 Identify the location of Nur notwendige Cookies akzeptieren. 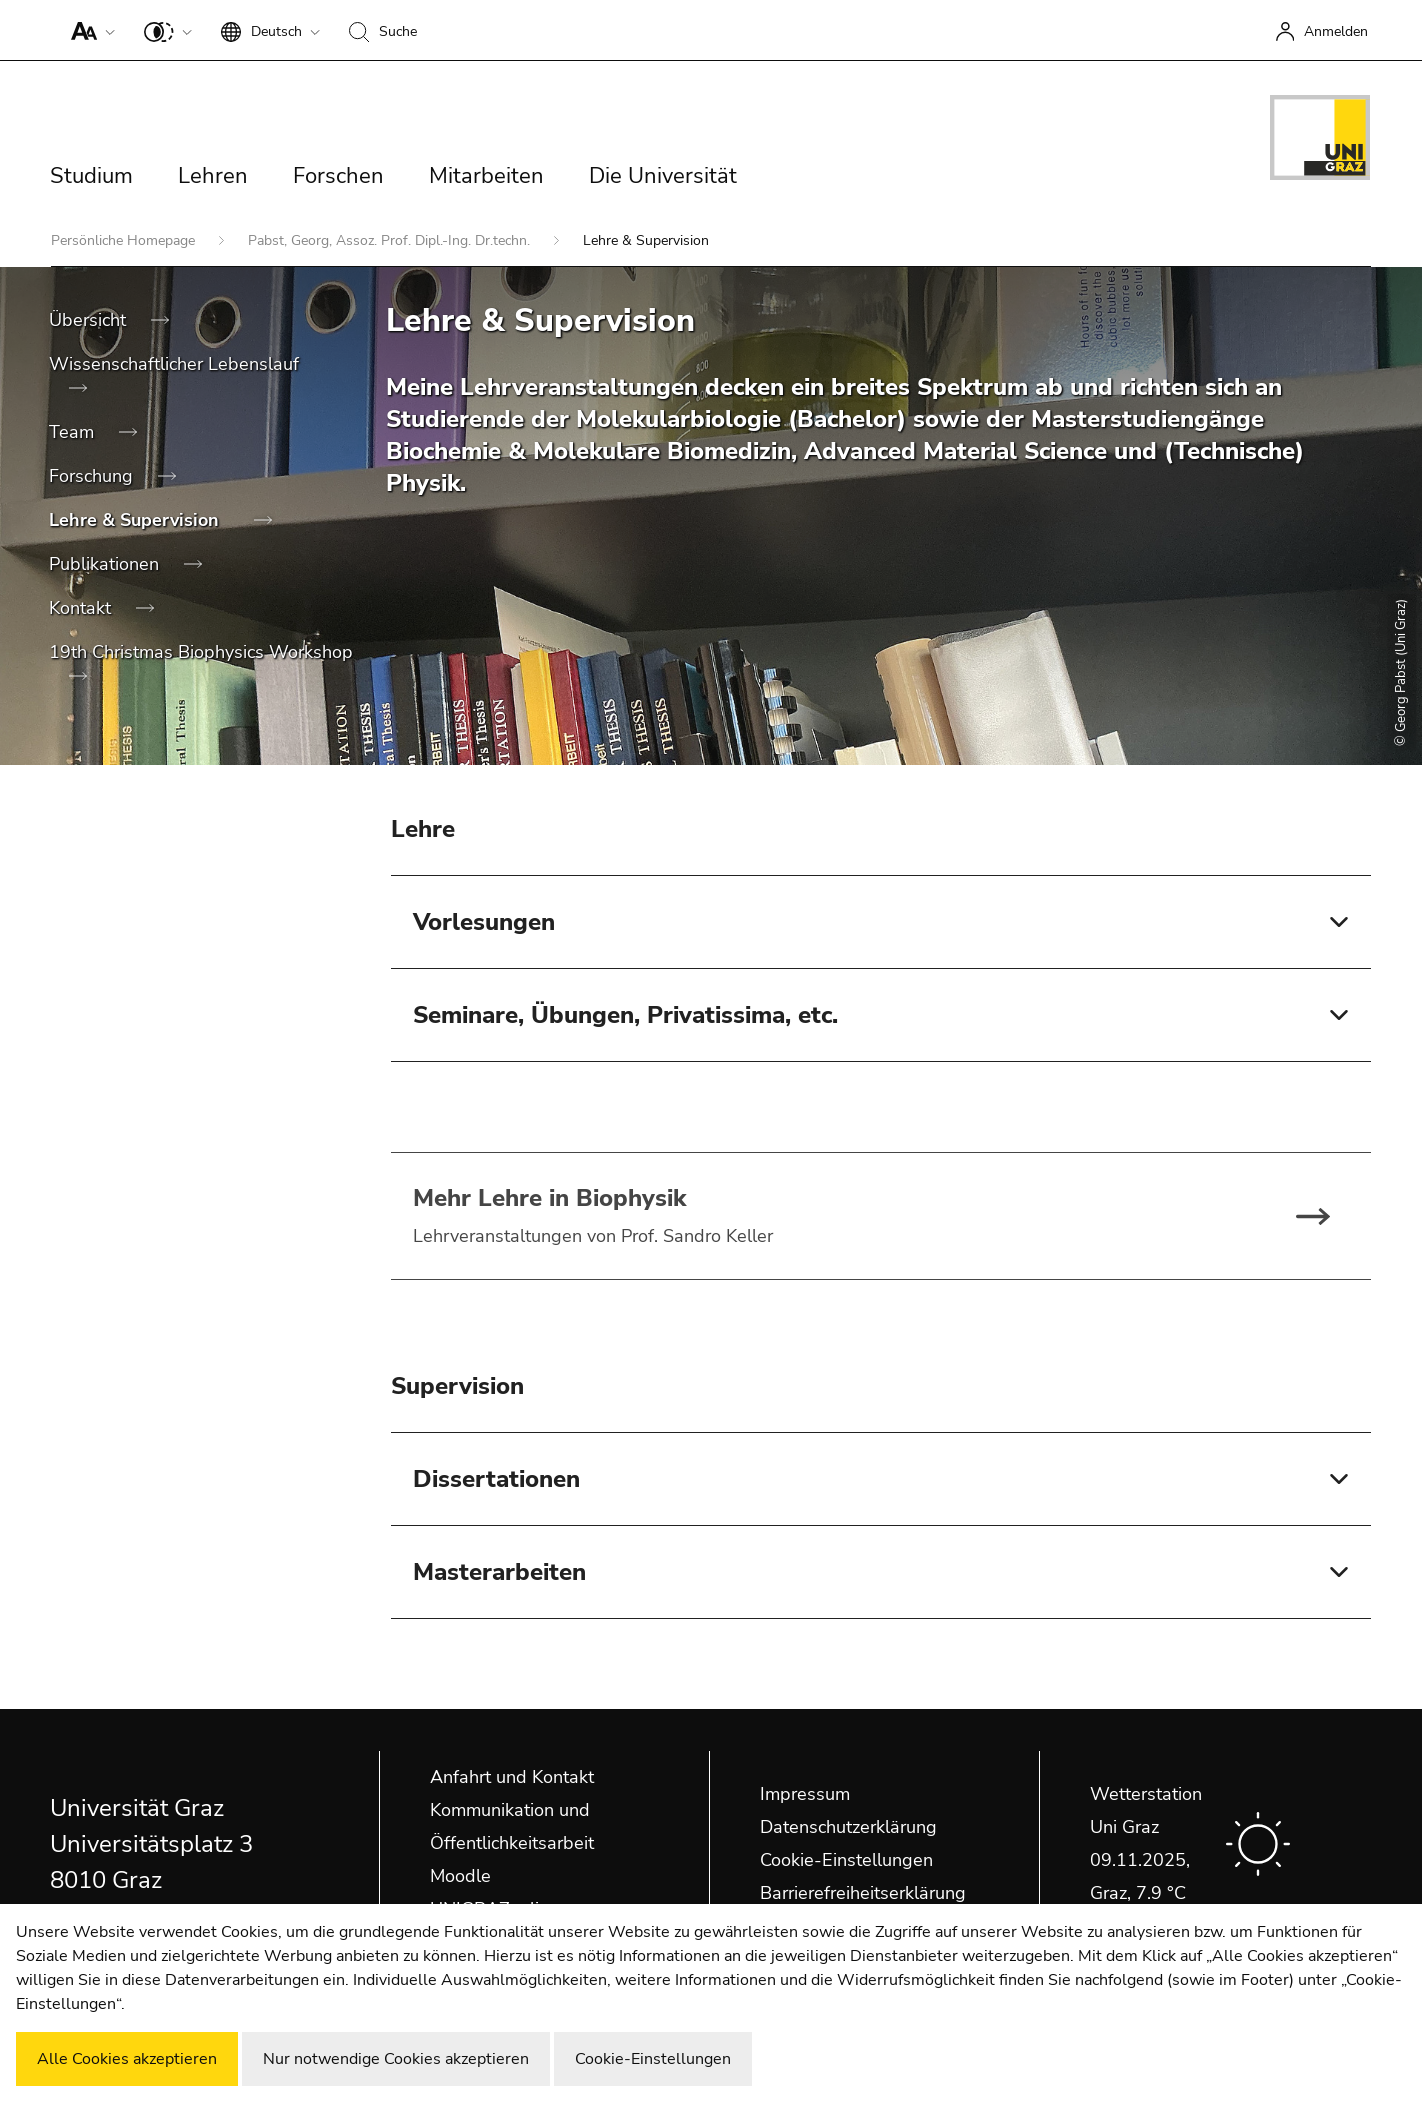
(396, 2059).